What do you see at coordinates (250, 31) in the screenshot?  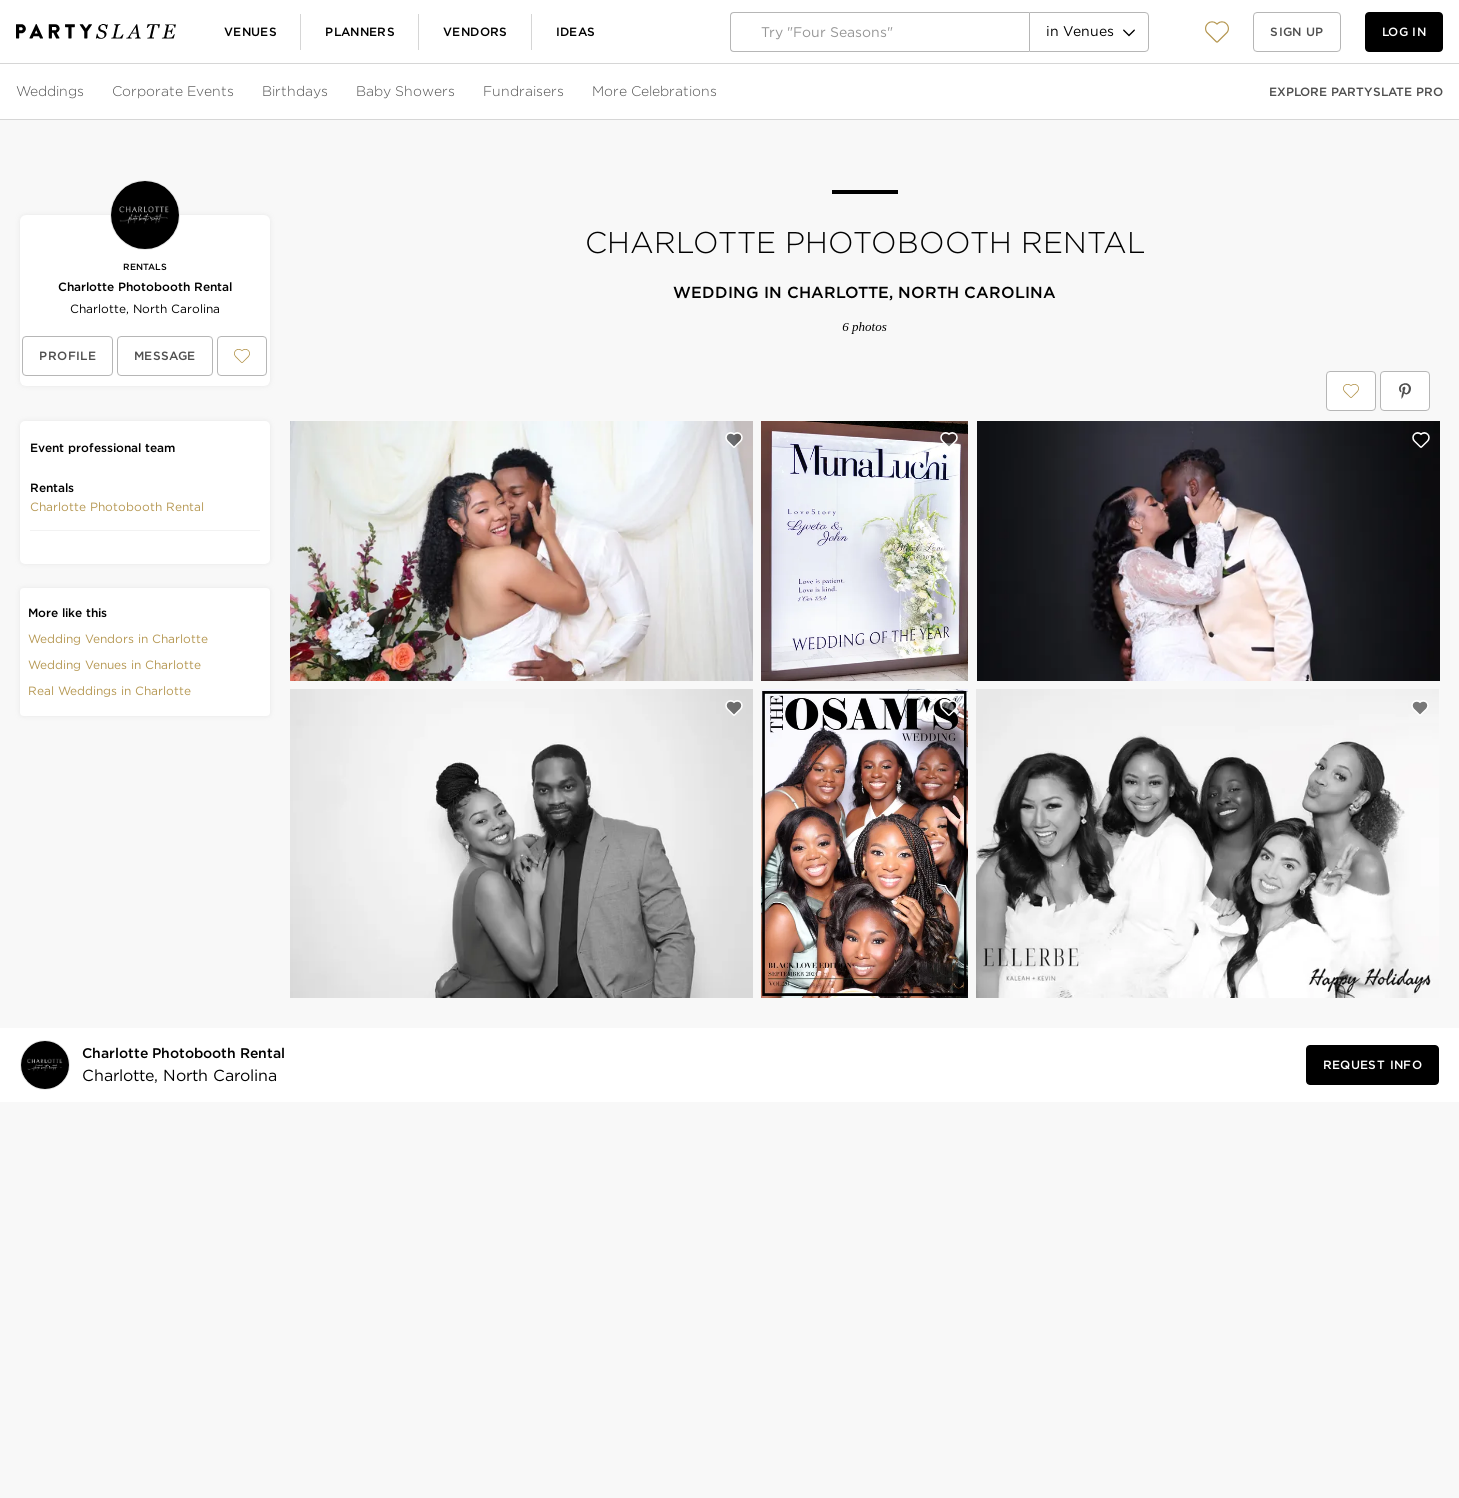 I see `Venues` at bounding box center [250, 31].